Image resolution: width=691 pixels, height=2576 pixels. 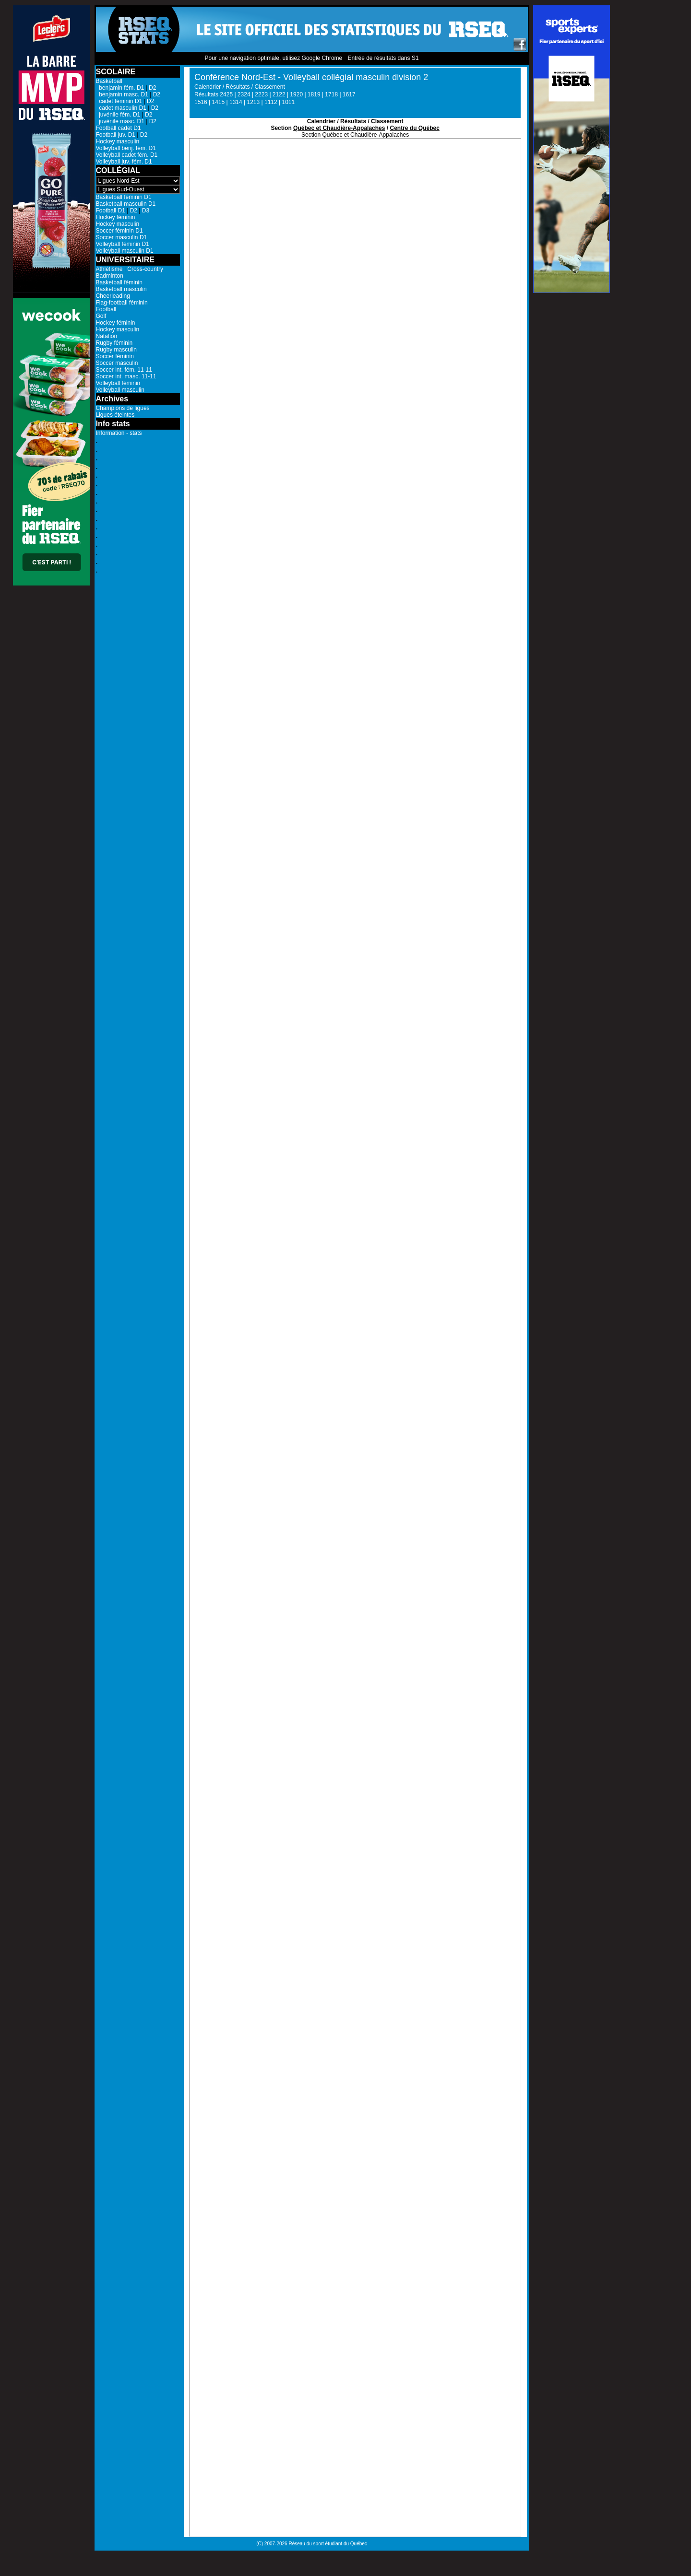 What do you see at coordinates (339, 128) in the screenshot?
I see `Québec et Chaudière-Appalaches` at bounding box center [339, 128].